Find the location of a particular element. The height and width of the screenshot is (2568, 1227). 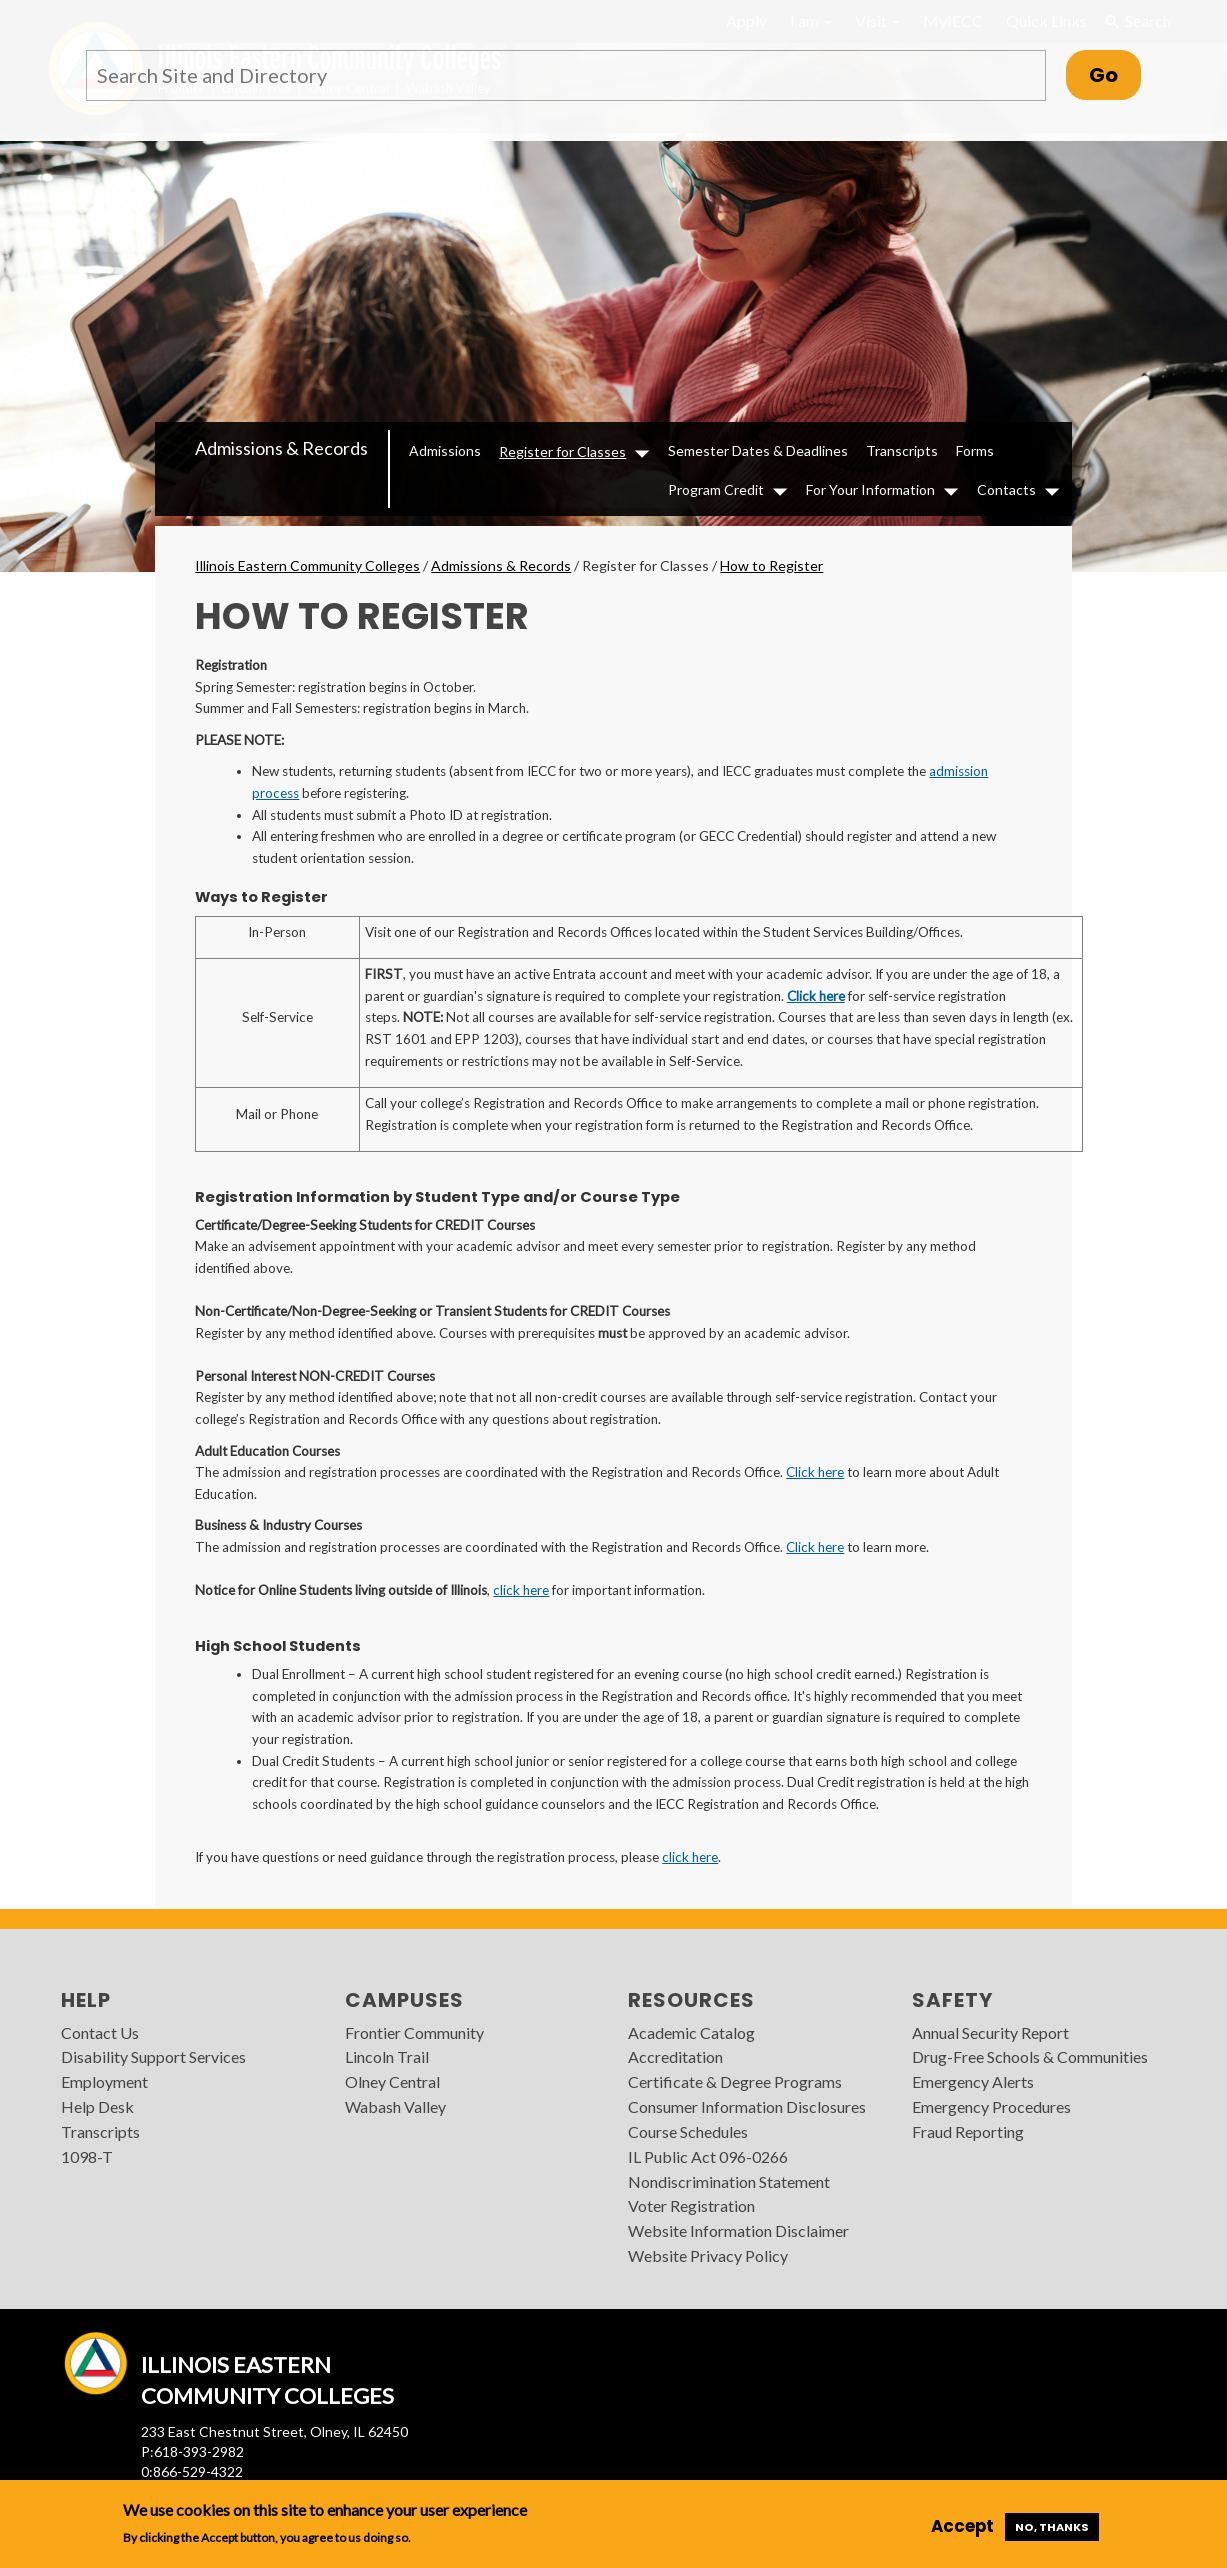

I am is located at coordinates (811, 20).